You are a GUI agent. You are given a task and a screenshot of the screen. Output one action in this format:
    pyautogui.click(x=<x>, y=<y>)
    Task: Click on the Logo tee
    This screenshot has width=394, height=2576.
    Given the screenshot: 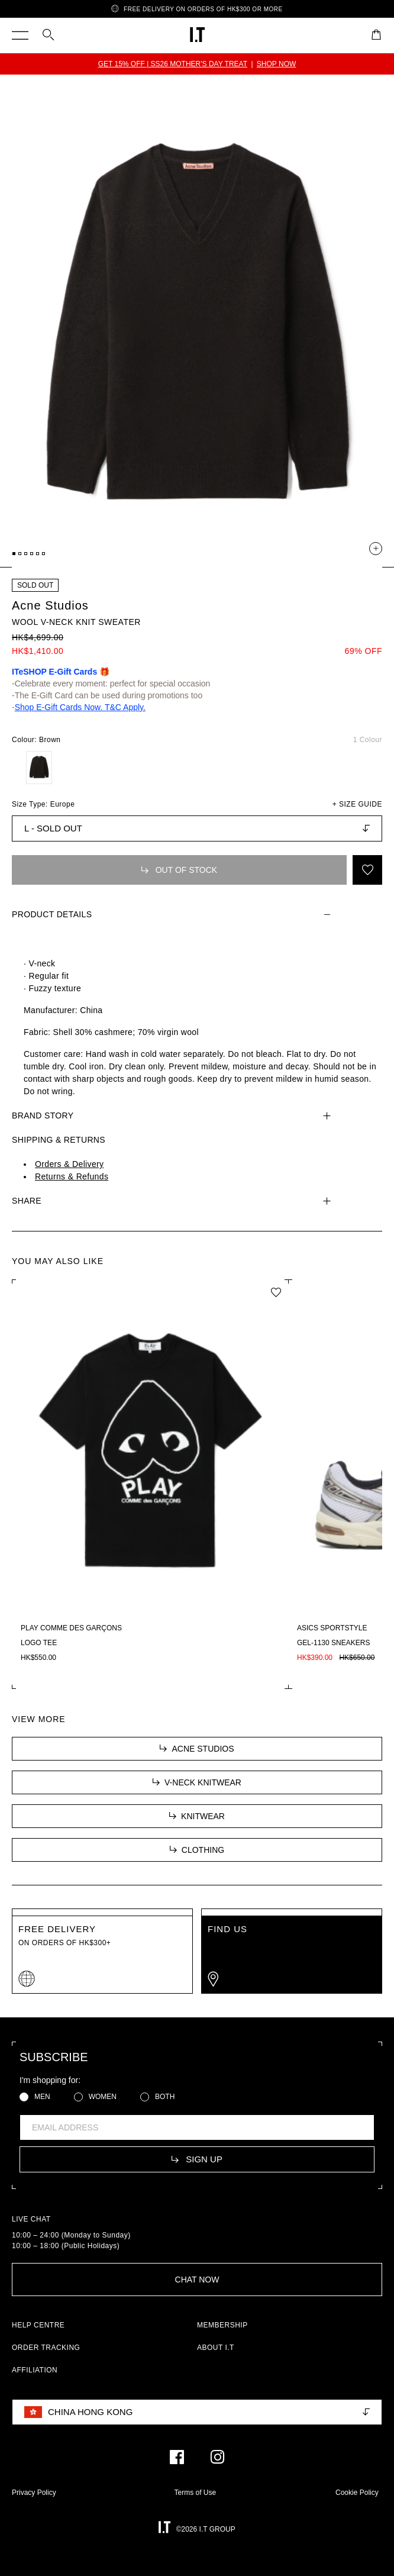 What is the action you would take?
    pyautogui.click(x=39, y=1643)
    